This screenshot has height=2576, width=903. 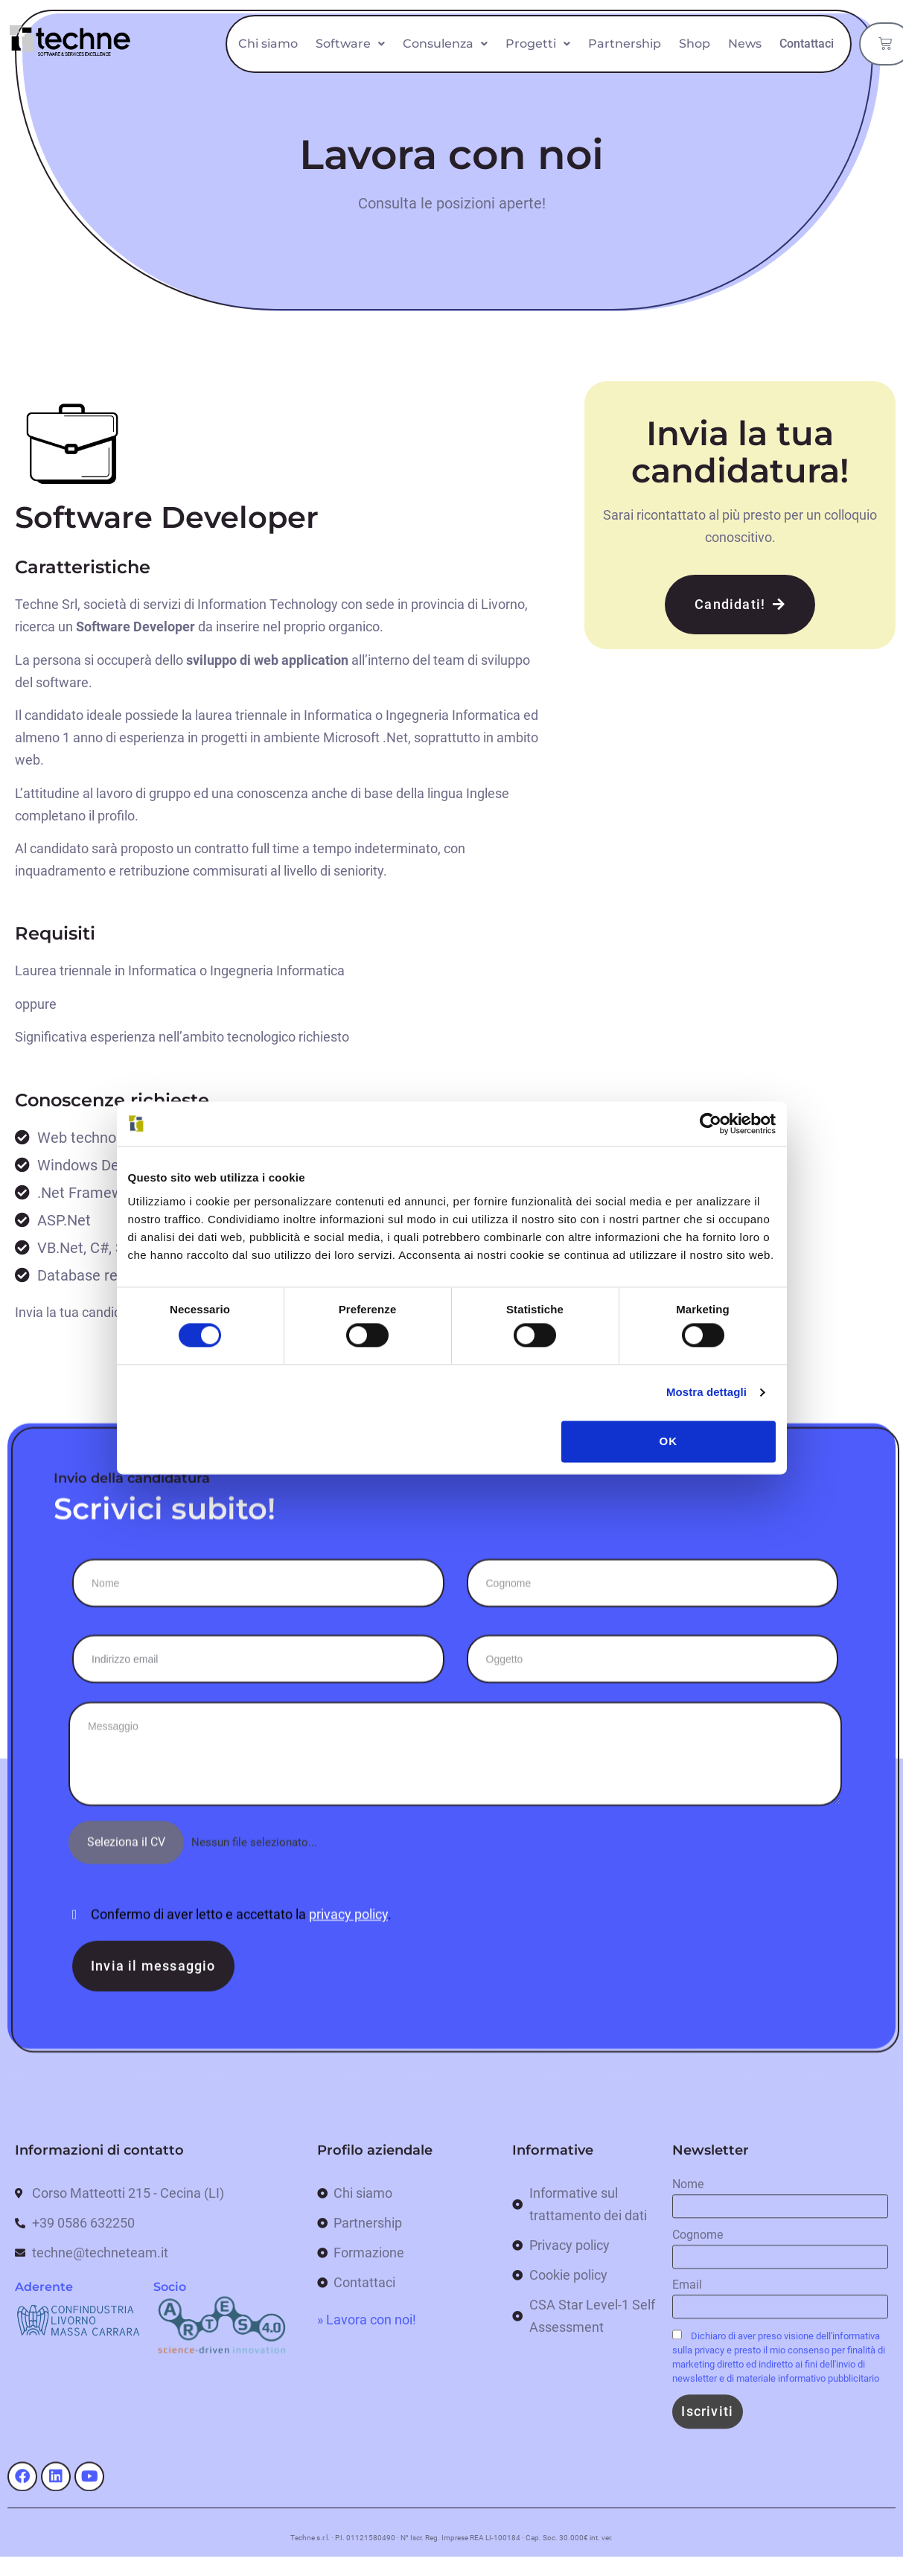 What do you see at coordinates (610, 35) in the screenshot?
I see `Progetti` at bounding box center [610, 35].